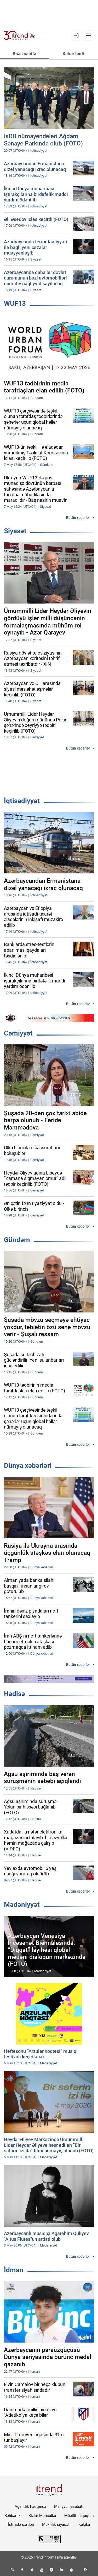 The width and height of the screenshot is (98, 2576). What do you see at coordinates (14, 1694) in the screenshot?
I see `Hadisə` at bounding box center [14, 1694].